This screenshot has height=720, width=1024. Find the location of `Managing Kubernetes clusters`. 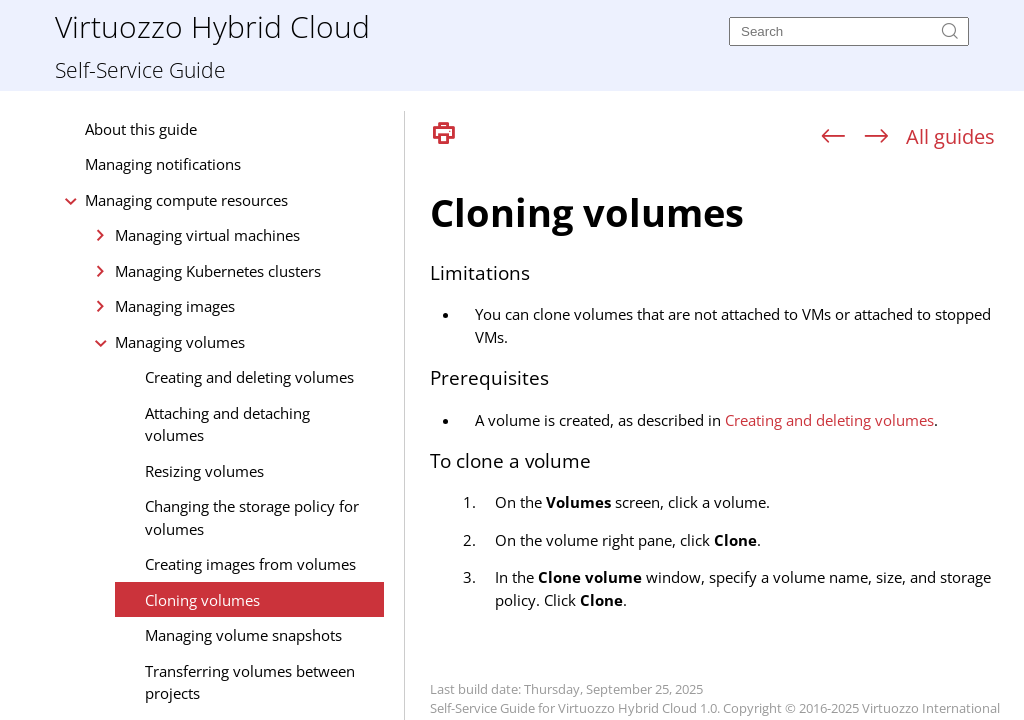

Managing Kubernetes clusters is located at coordinates (218, 271).